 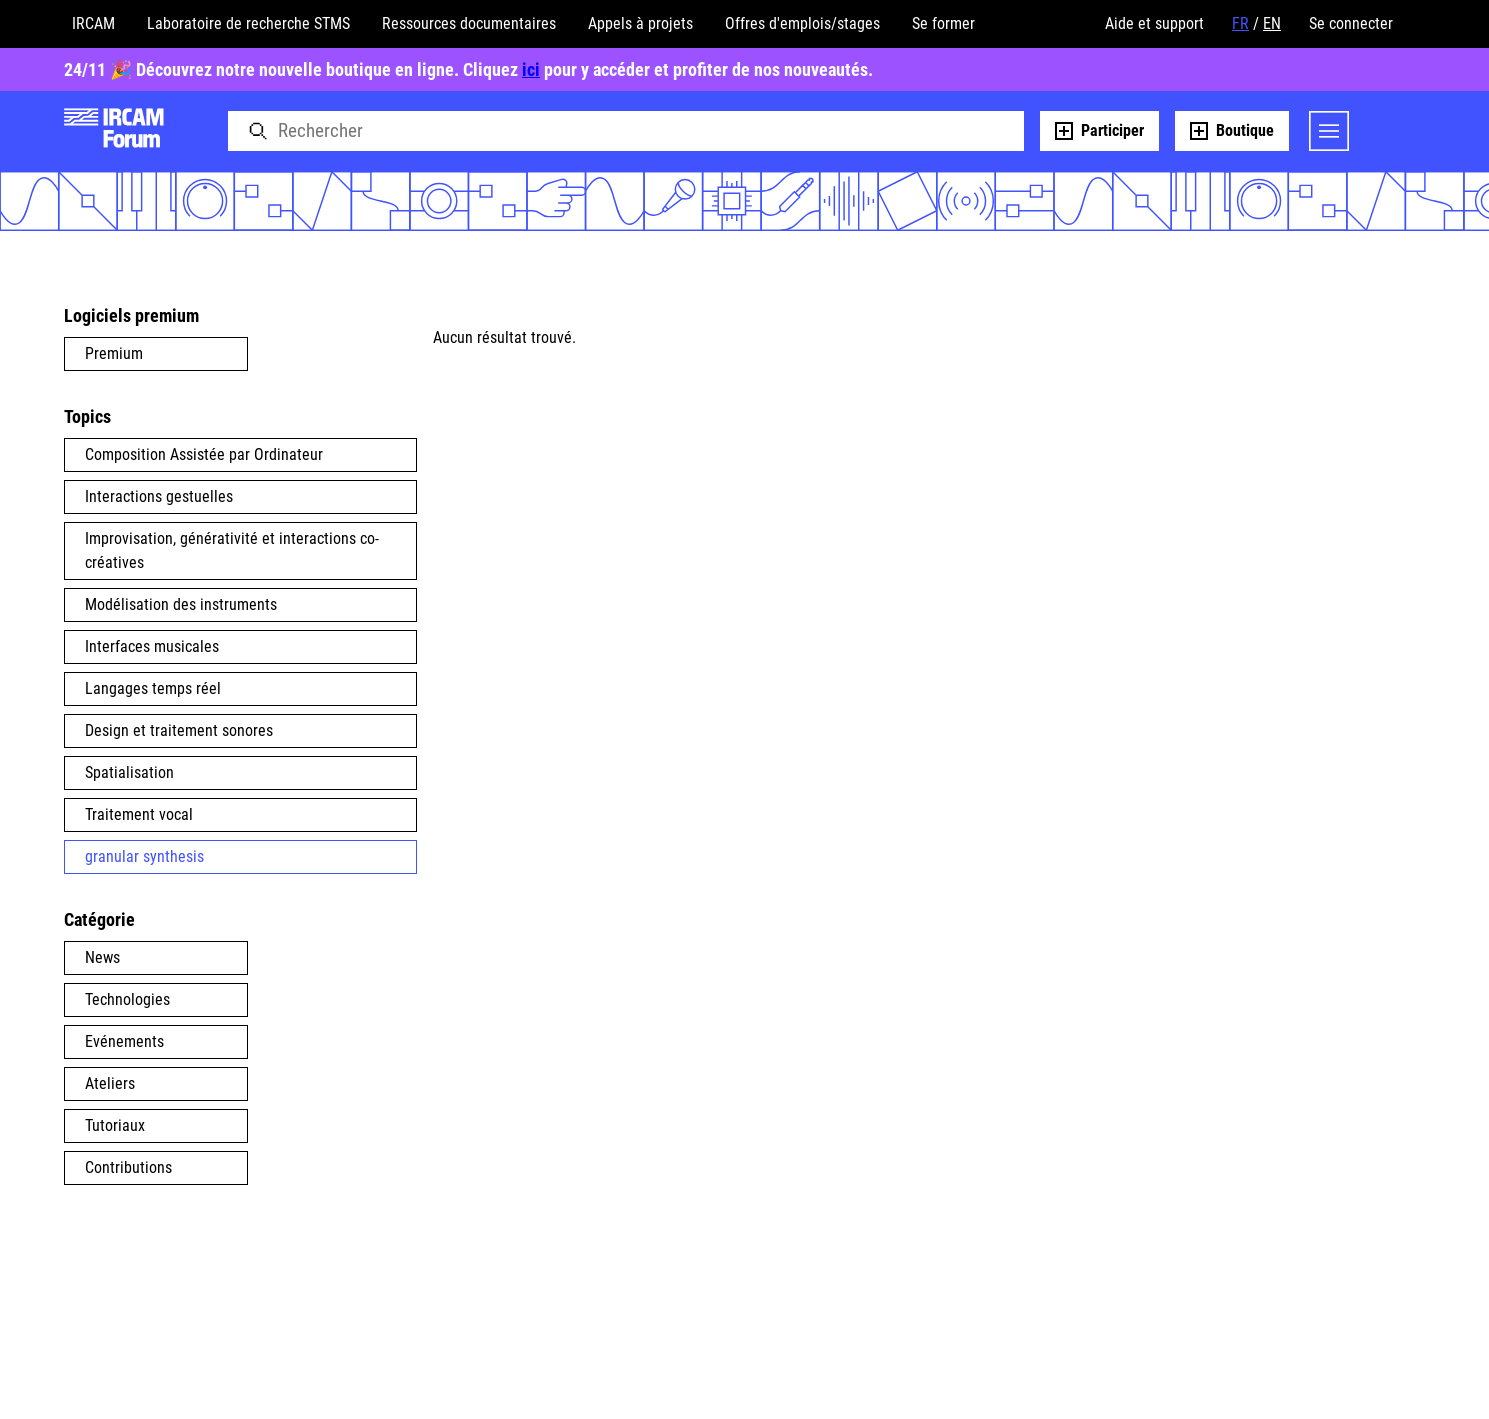 I want to click on Ressources documentaires, so click(x=469, y=23).